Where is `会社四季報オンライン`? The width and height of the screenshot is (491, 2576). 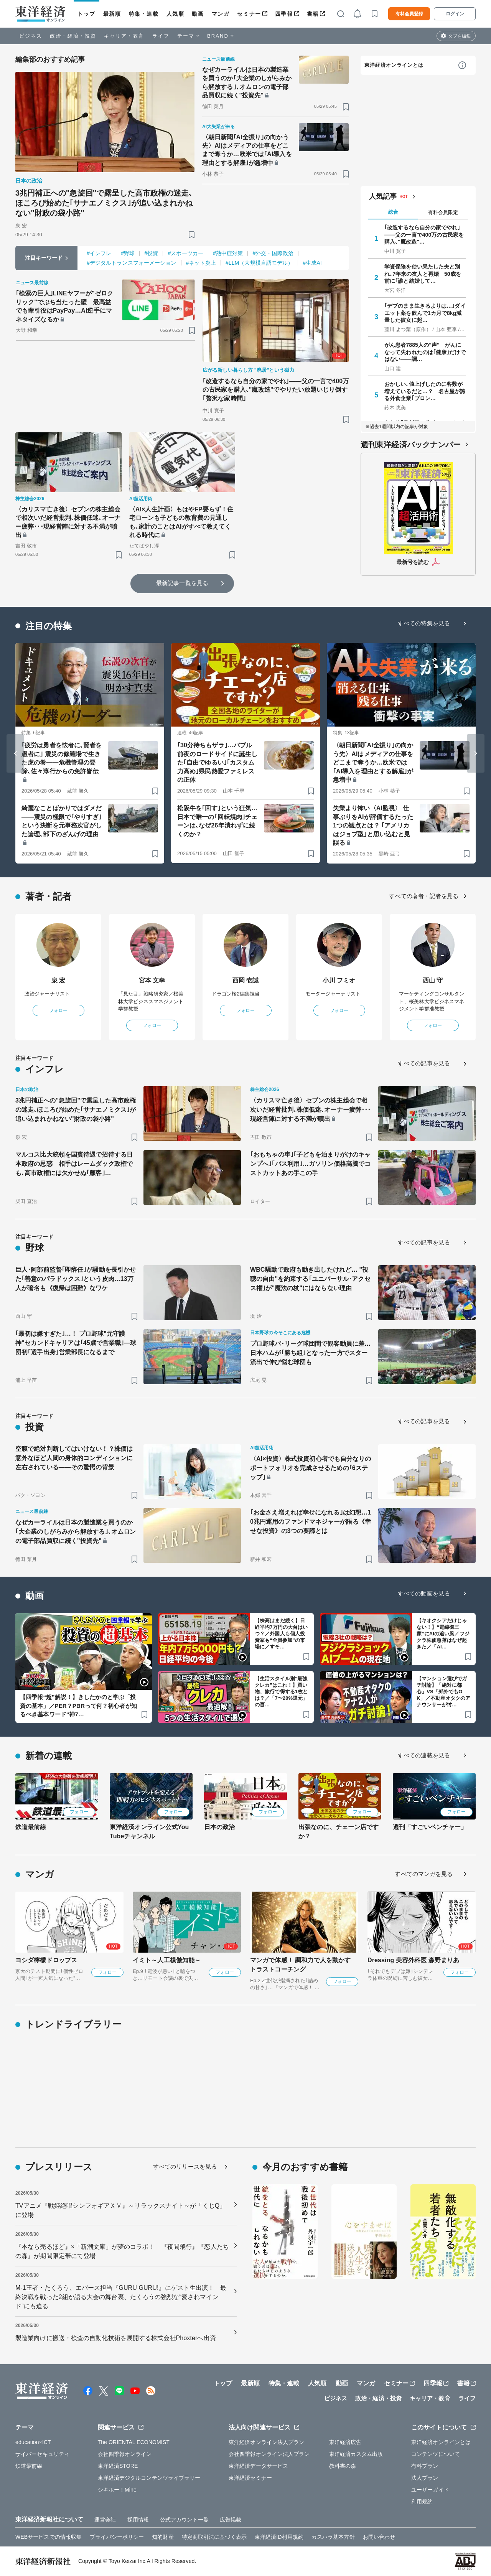
会社四季報オンライン is located at coordinates (125, 2454).